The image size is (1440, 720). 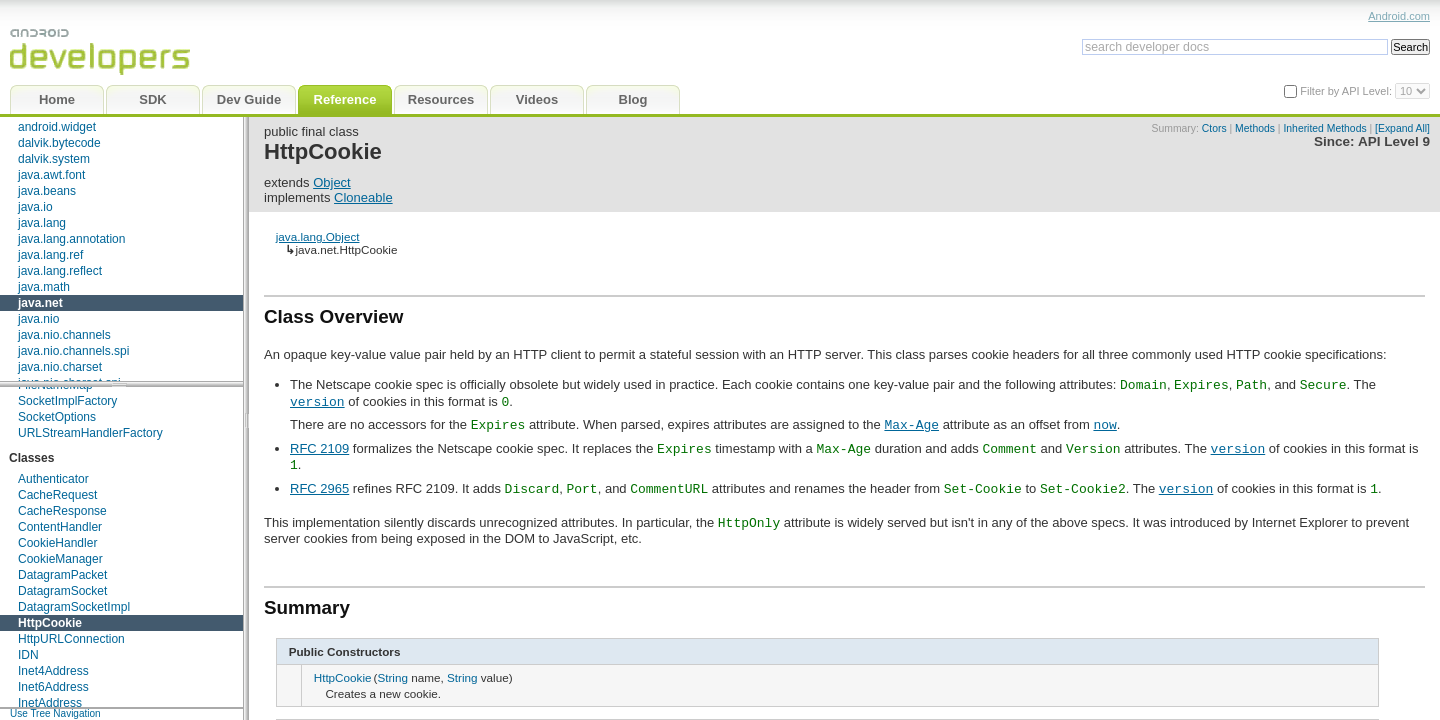 What do you see at coordinates (392, 677) in the screenshot?
I see `String` at bounding box center [392, 677].